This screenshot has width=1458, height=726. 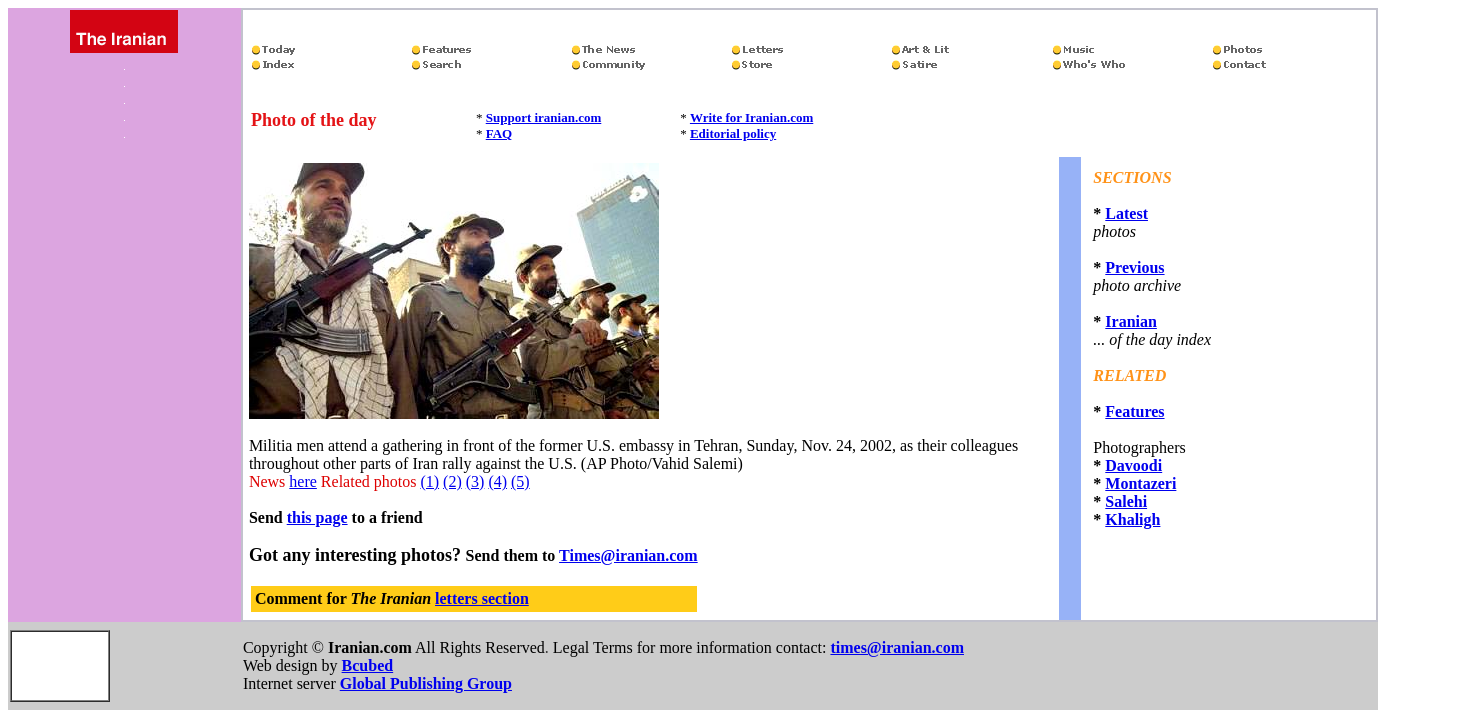 What do you see at coordinates (628, 555) in the screenshot?
I see `Times@iranian.com` at bounding box center [628, 555].